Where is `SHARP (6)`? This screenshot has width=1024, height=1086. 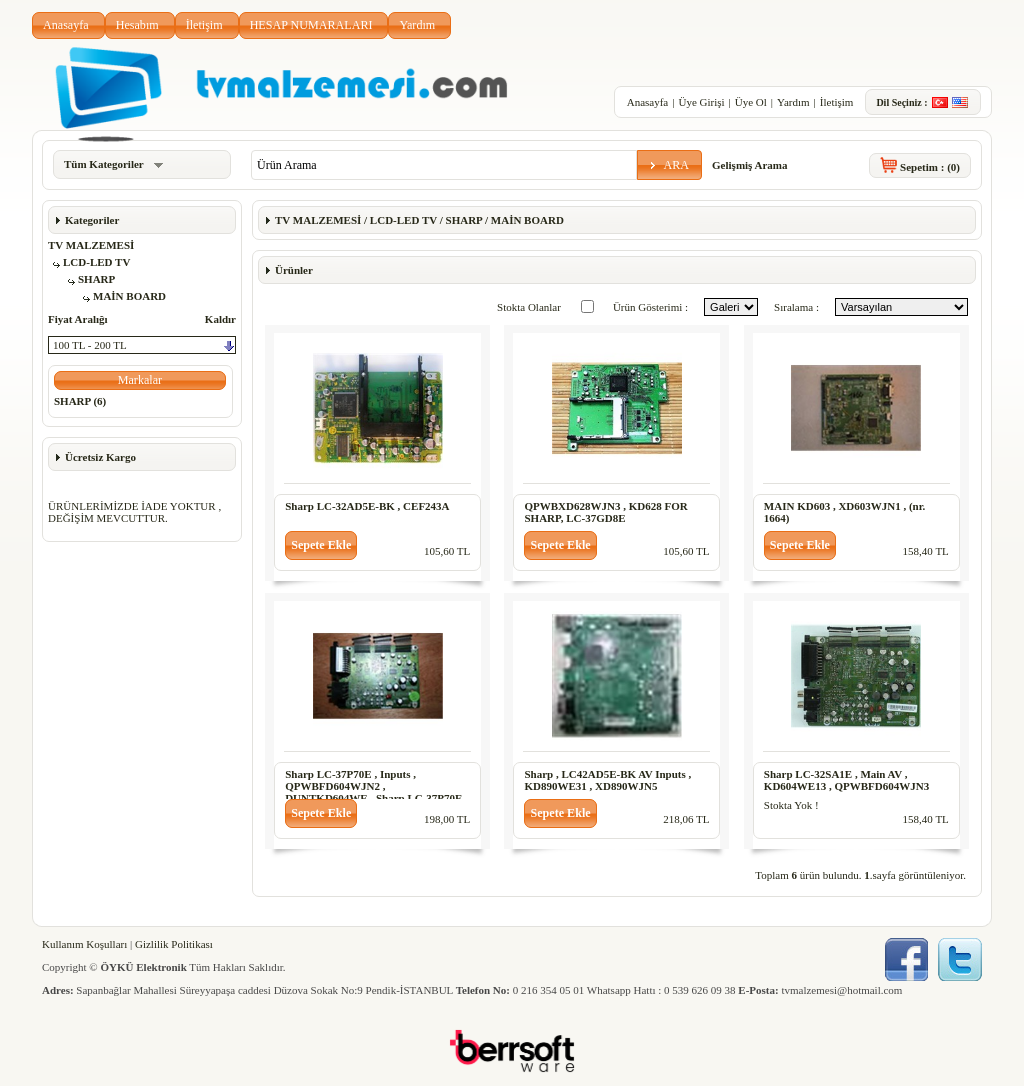
SHARP (6) is located at coordinates (80, 401).